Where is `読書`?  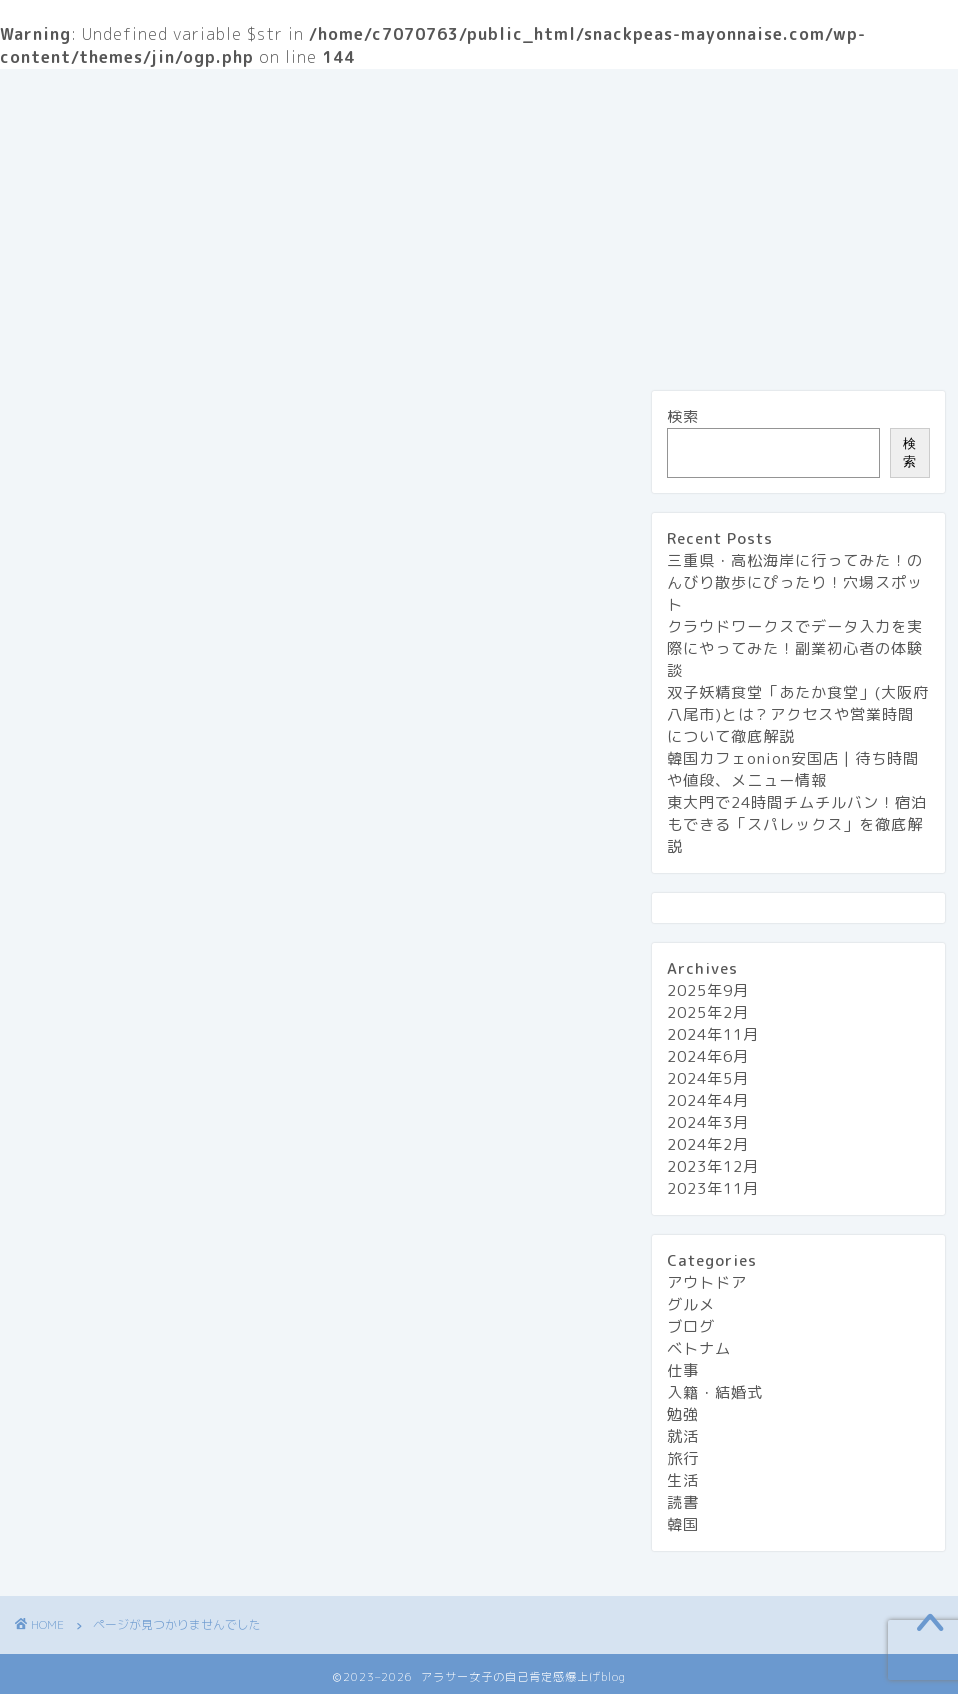
読書 is located at coordinates (97, 1536).